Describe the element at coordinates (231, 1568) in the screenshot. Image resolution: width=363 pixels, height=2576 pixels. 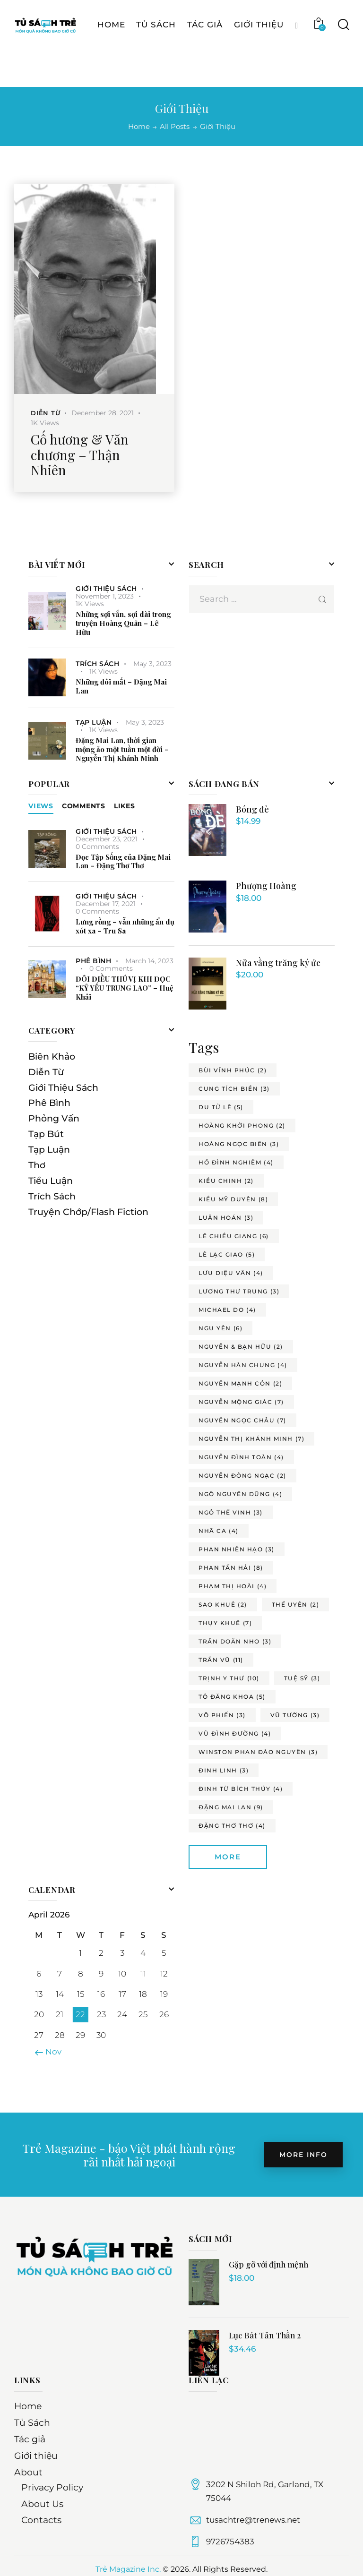
I see `phan tấn hải [phan tấn hải (8 items)]` at that location.